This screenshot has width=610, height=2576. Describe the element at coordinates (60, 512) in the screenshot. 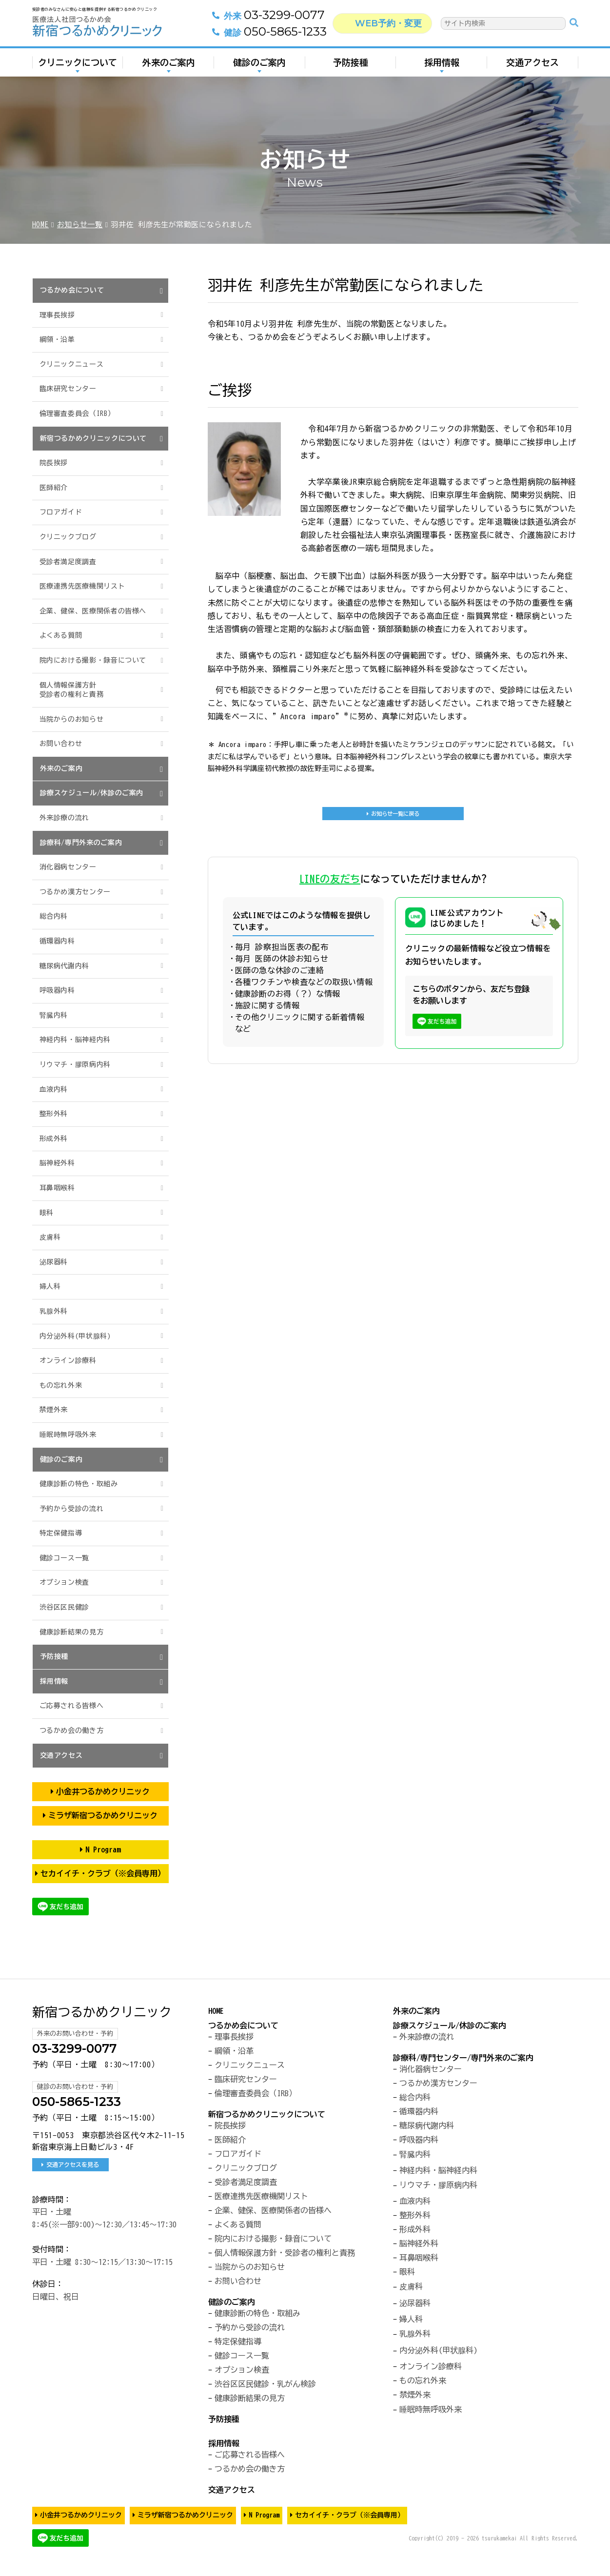

I see `フロアガイド` at that location.